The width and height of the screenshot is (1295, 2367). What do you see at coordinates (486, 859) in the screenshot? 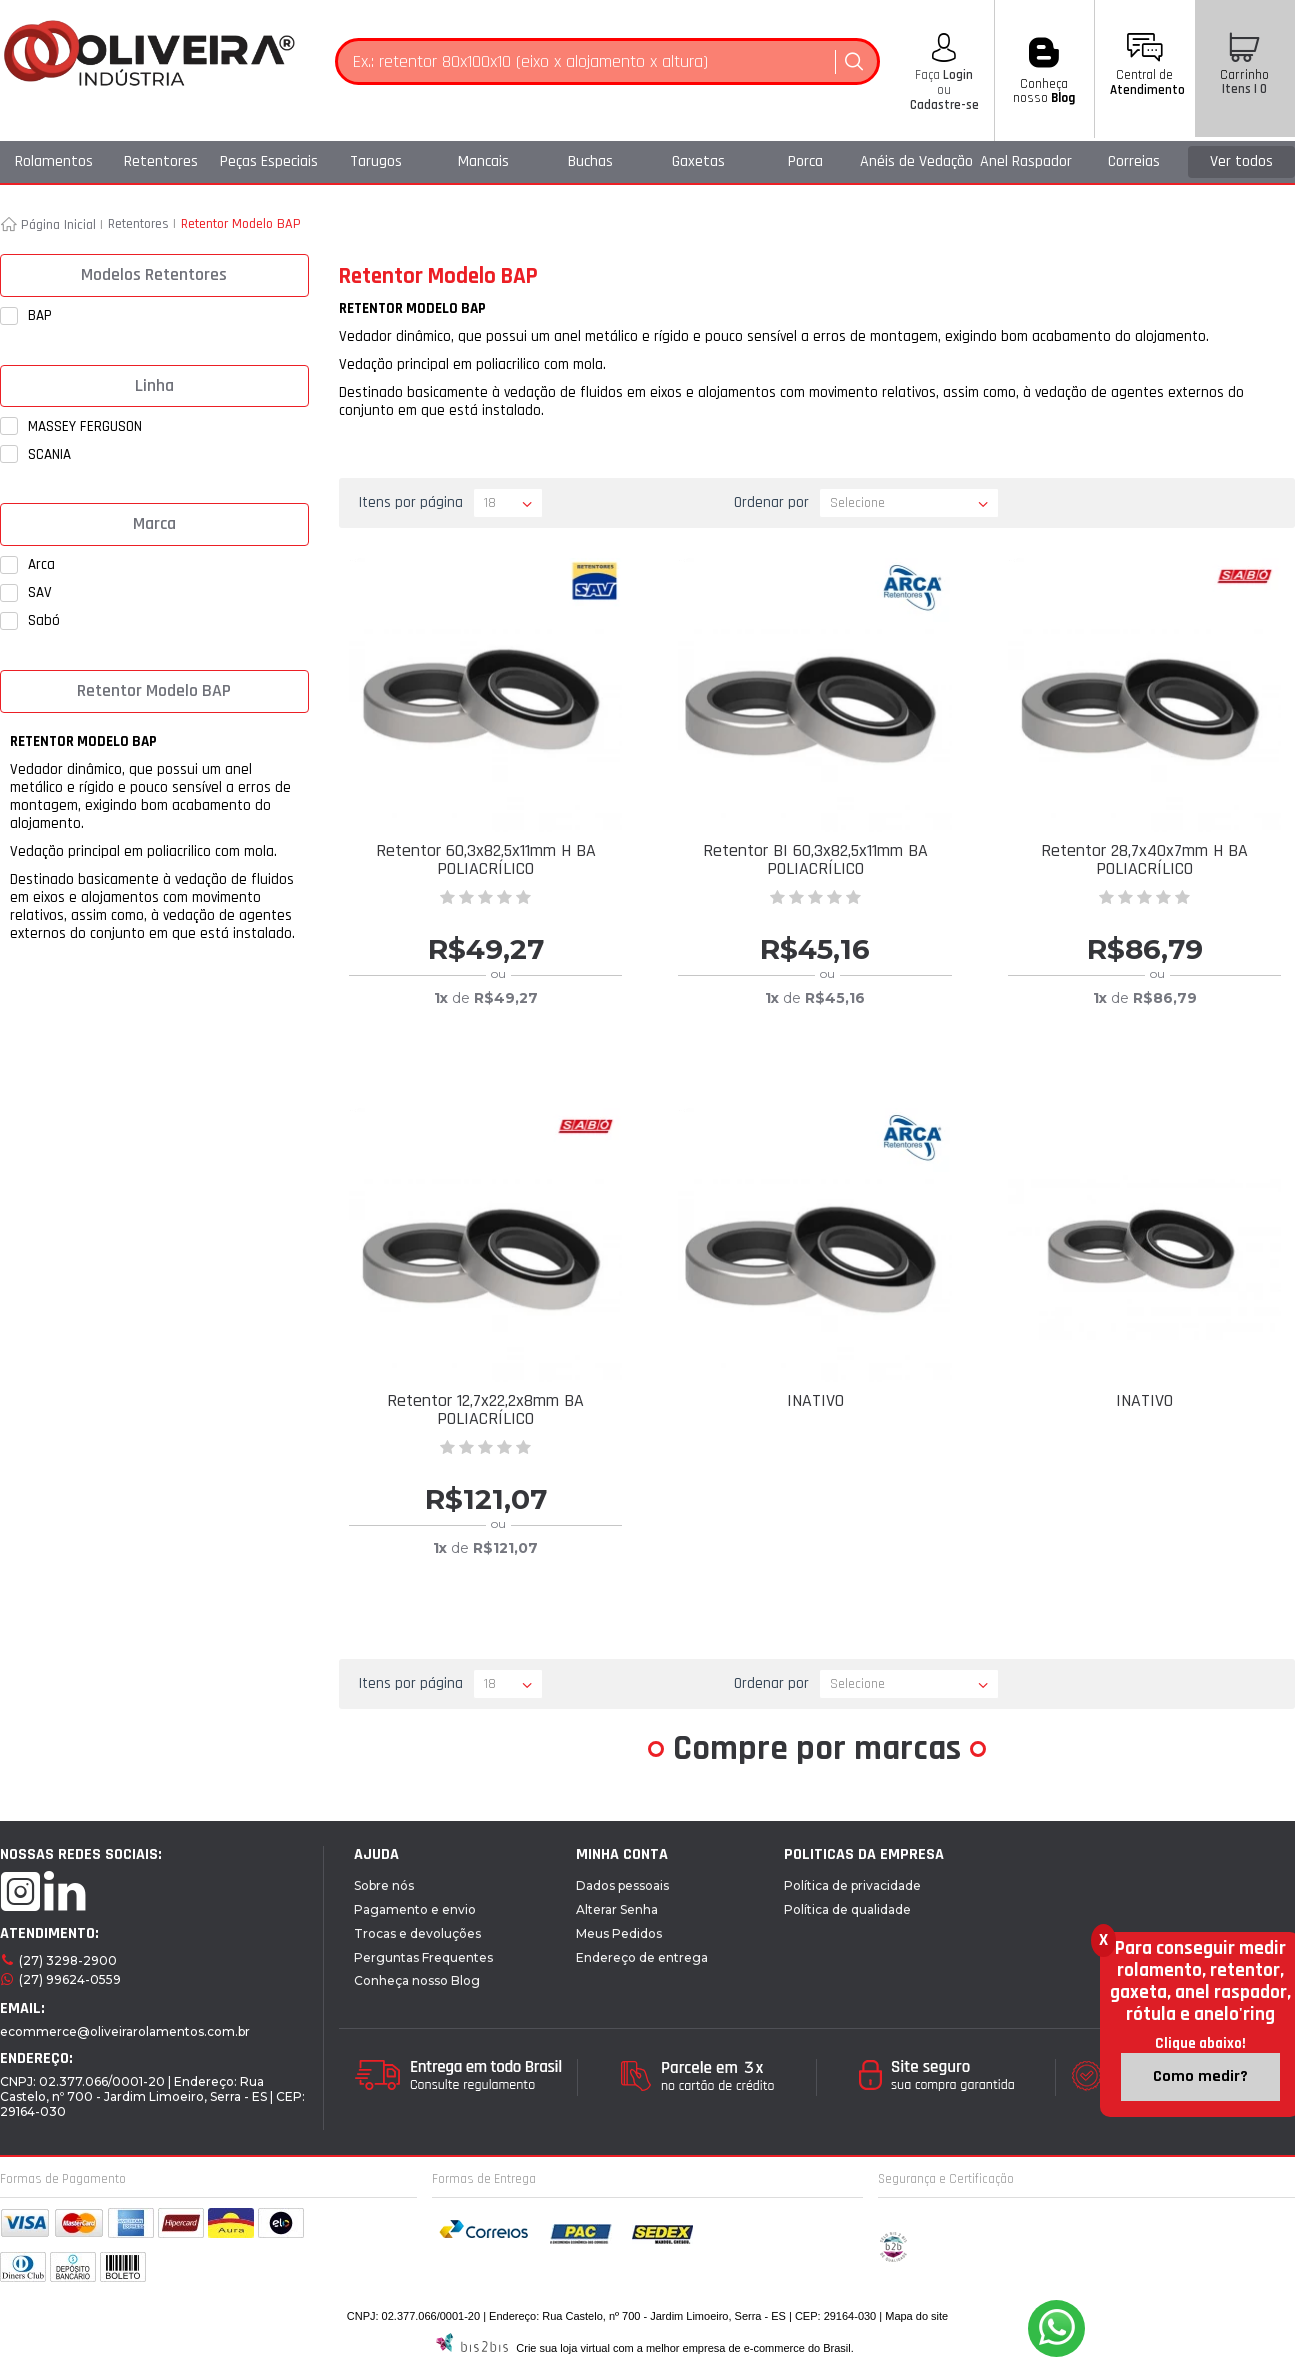
I see `Retentor 60,3x82,5x11mm H BA POLIACRÍLICO` at bounding box center [486, 859].